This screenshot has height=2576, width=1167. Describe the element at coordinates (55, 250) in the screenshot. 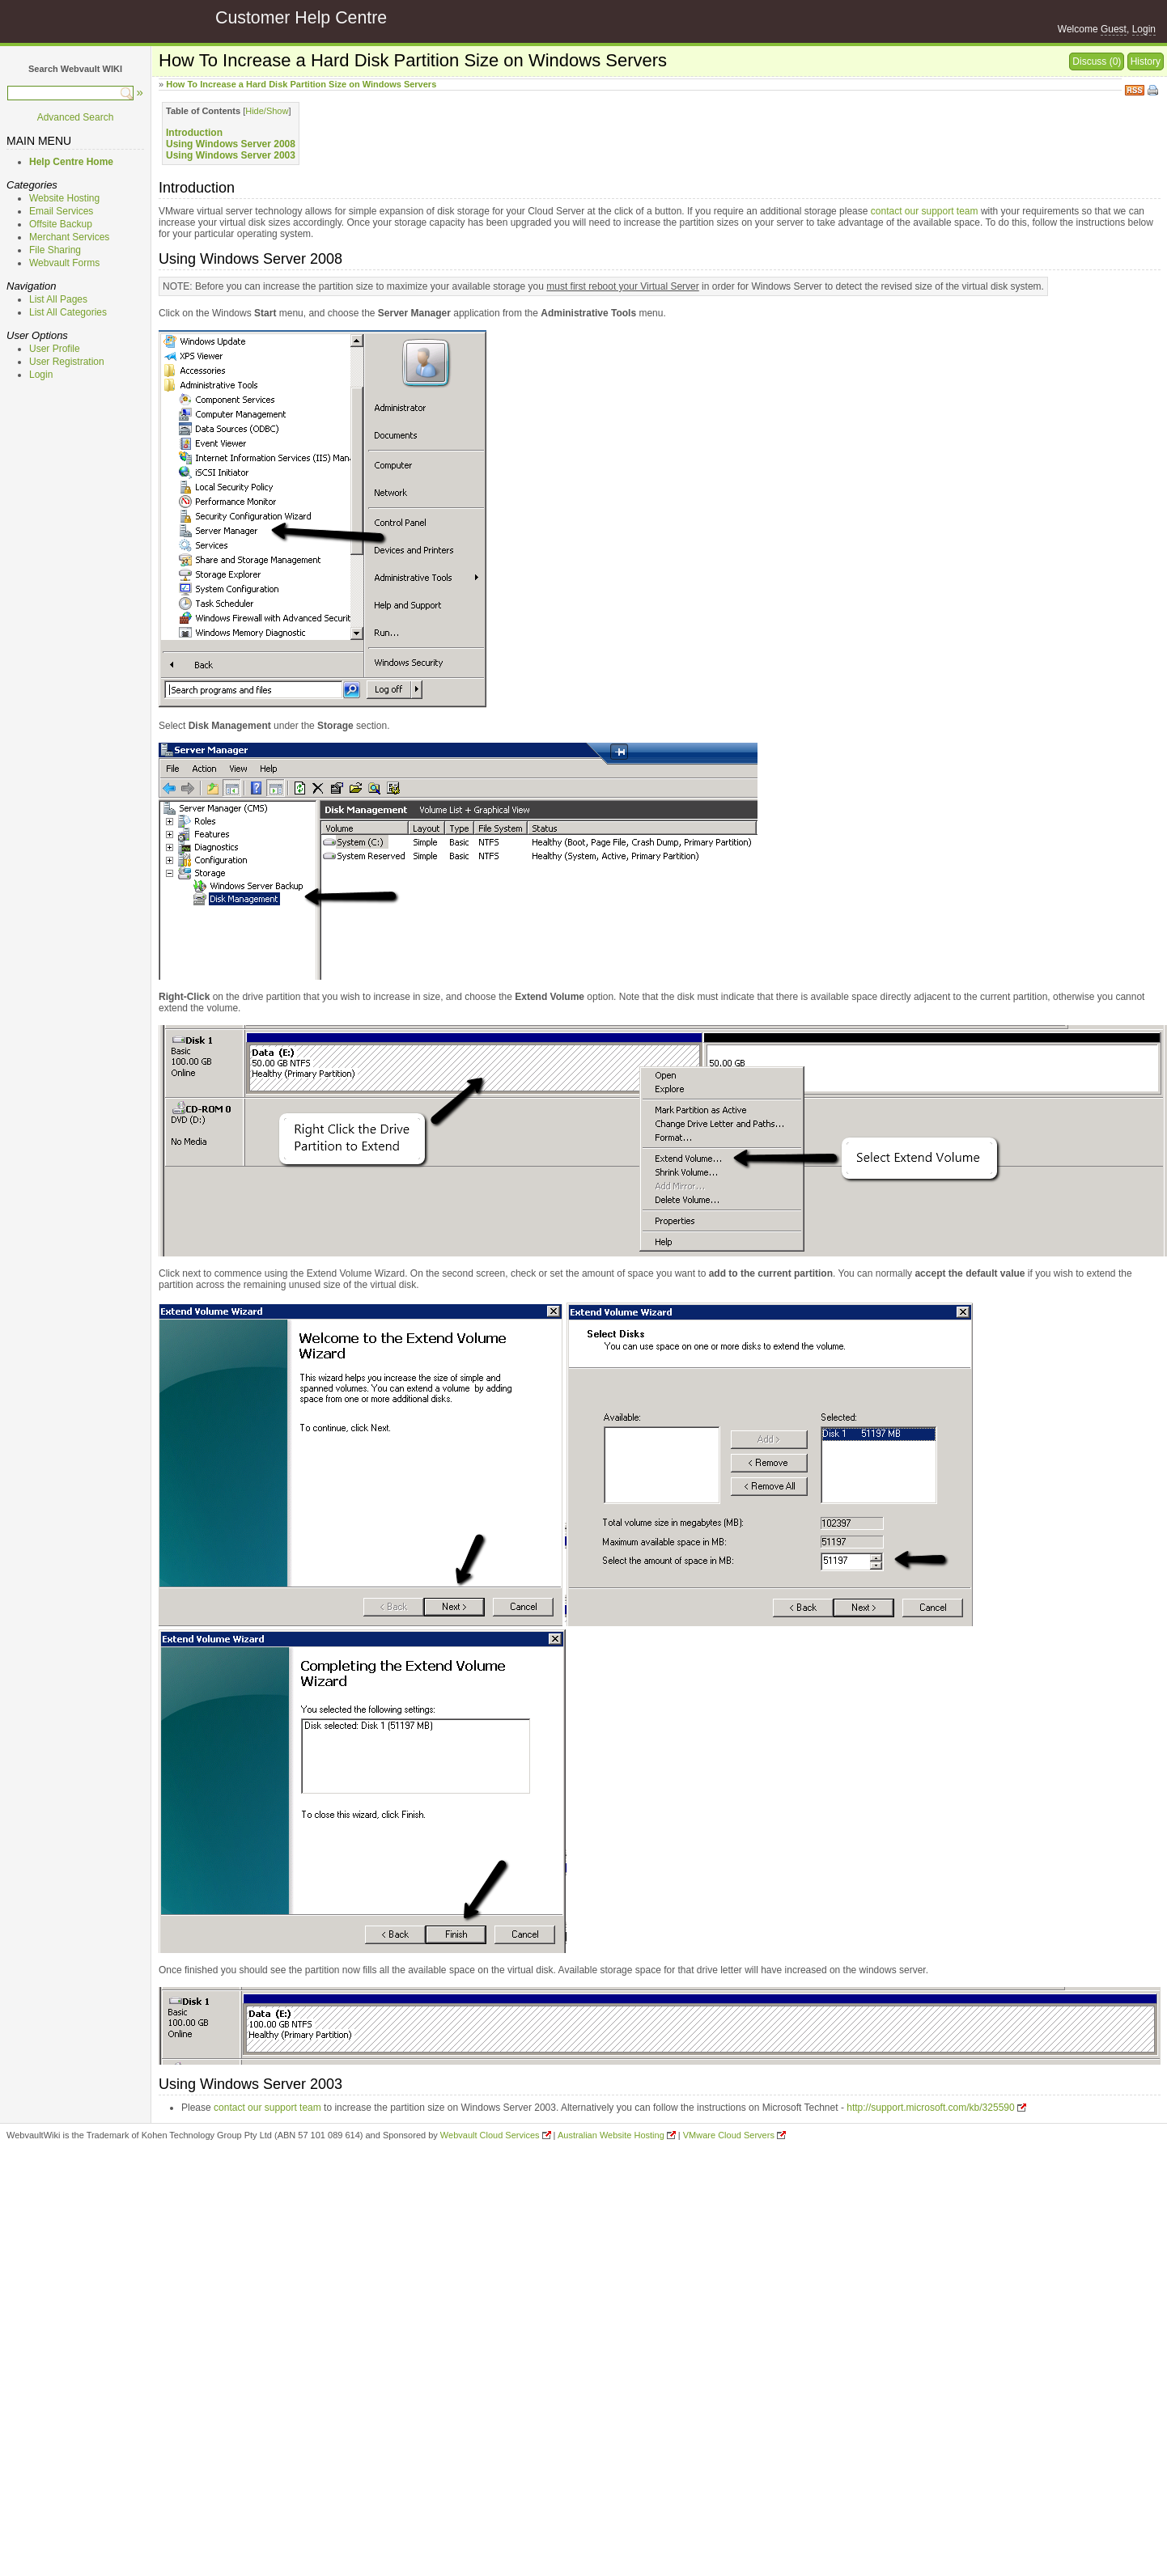

I see `File Sharing` at that location.